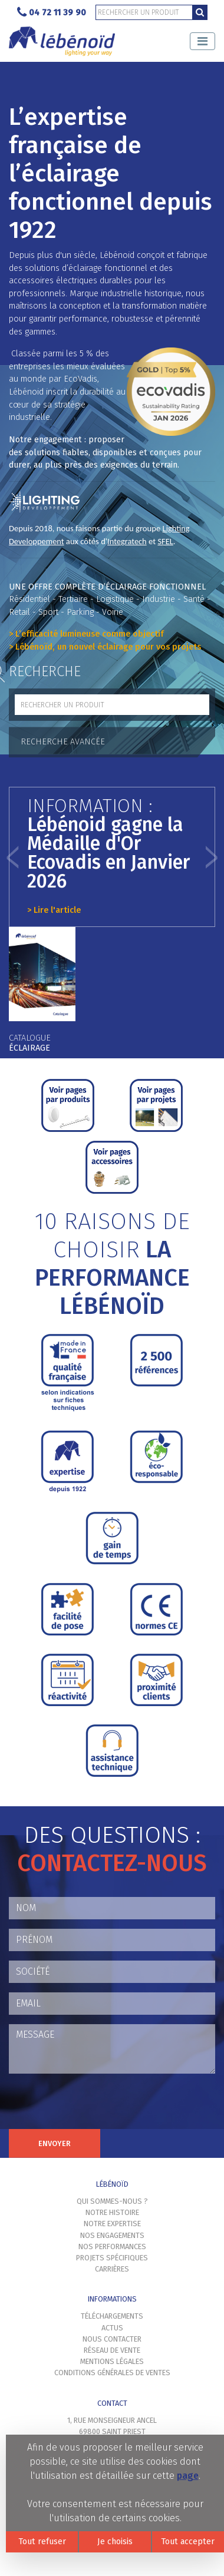 The width and height of the screenshot is (224, 2576). I want to click on Projets spécifiques, so click(112, 2257).